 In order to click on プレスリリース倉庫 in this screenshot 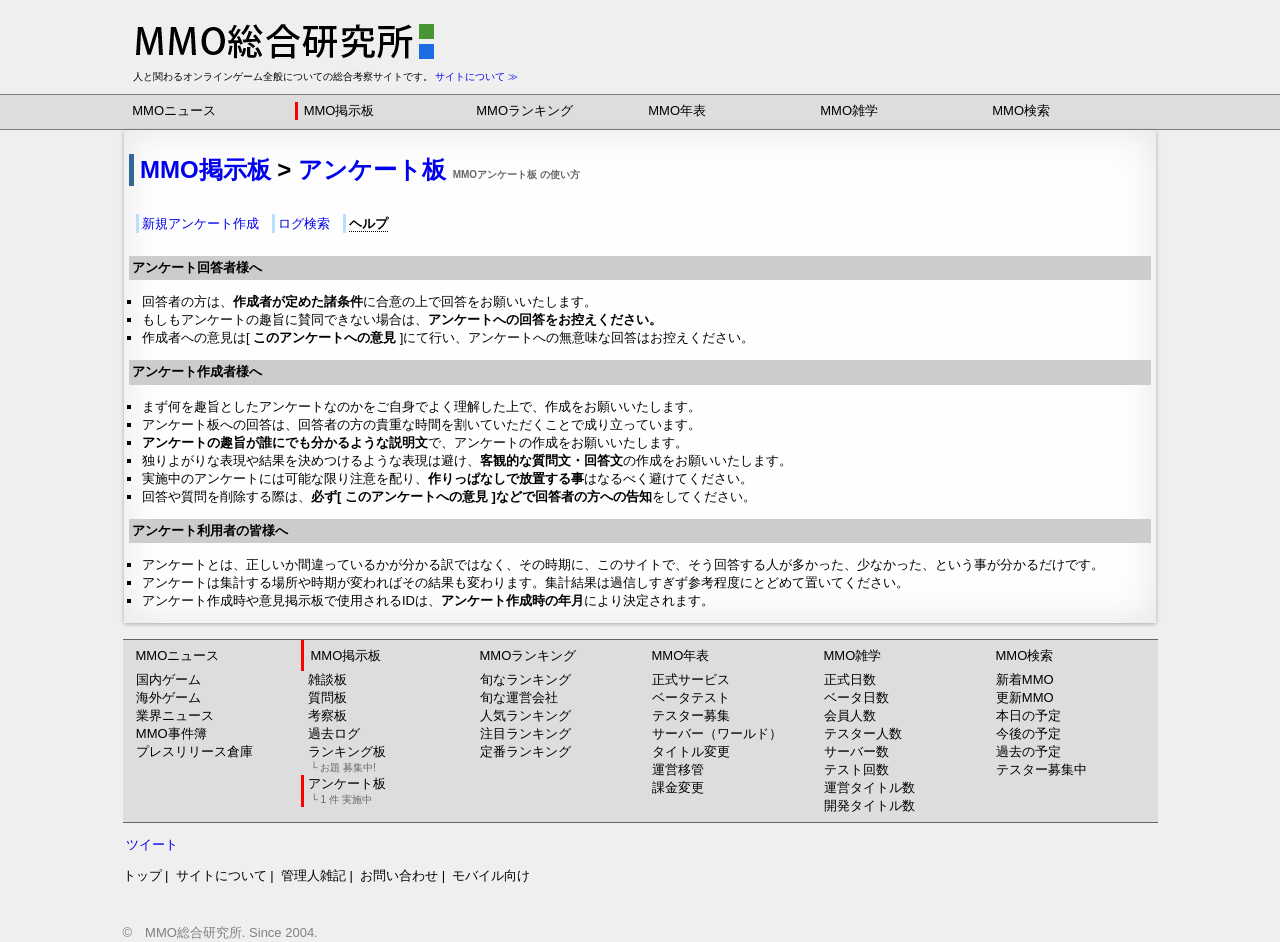, I will do `click(194, 751)`.